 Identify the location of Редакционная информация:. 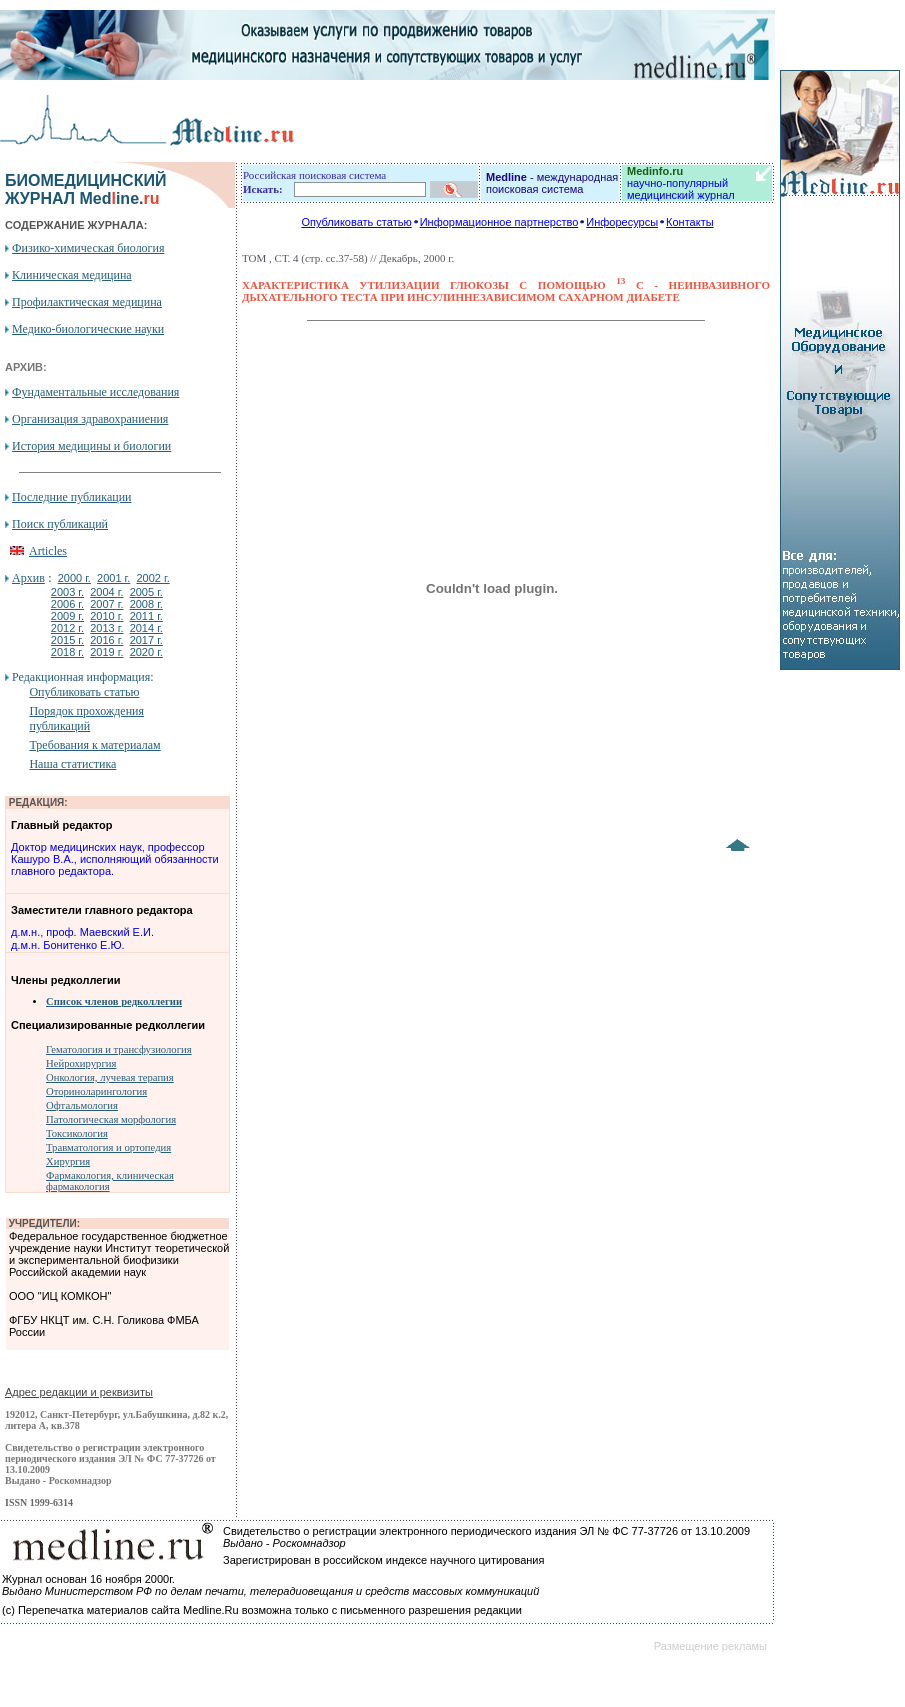
(82, 677).